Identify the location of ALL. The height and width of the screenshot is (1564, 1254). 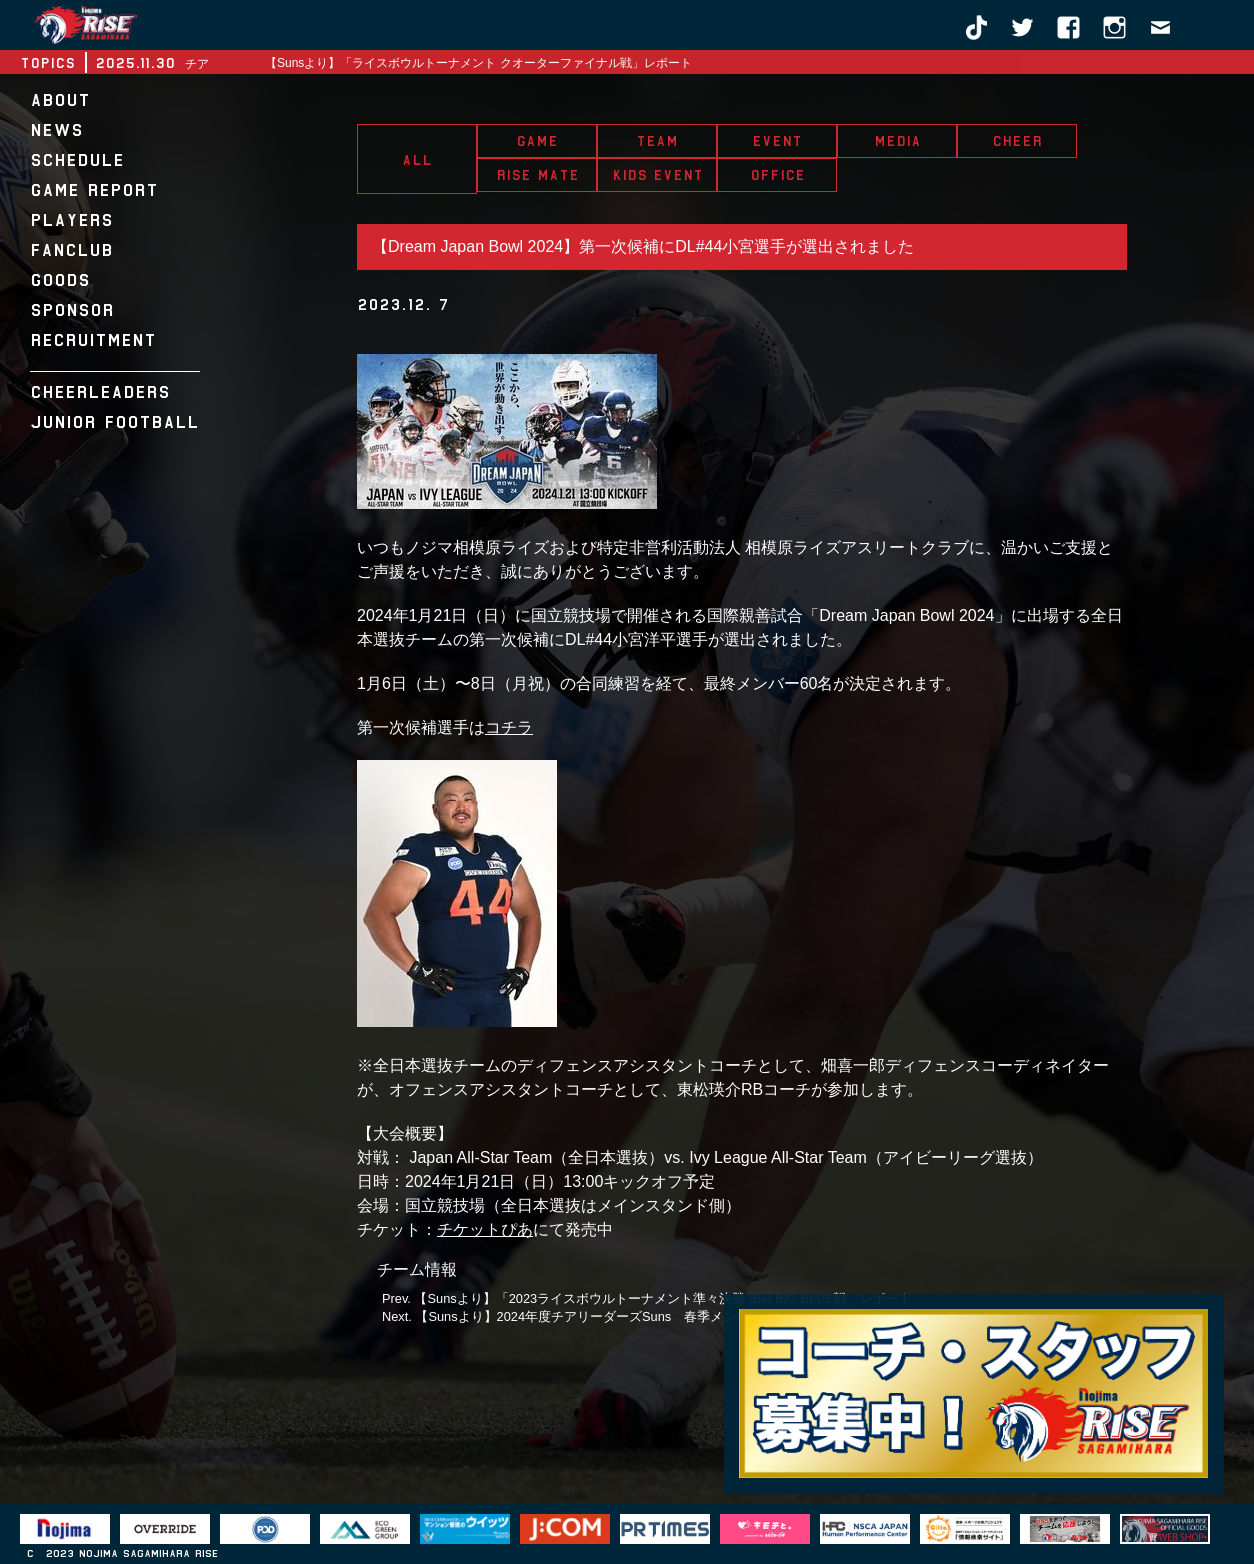
(417, 160).